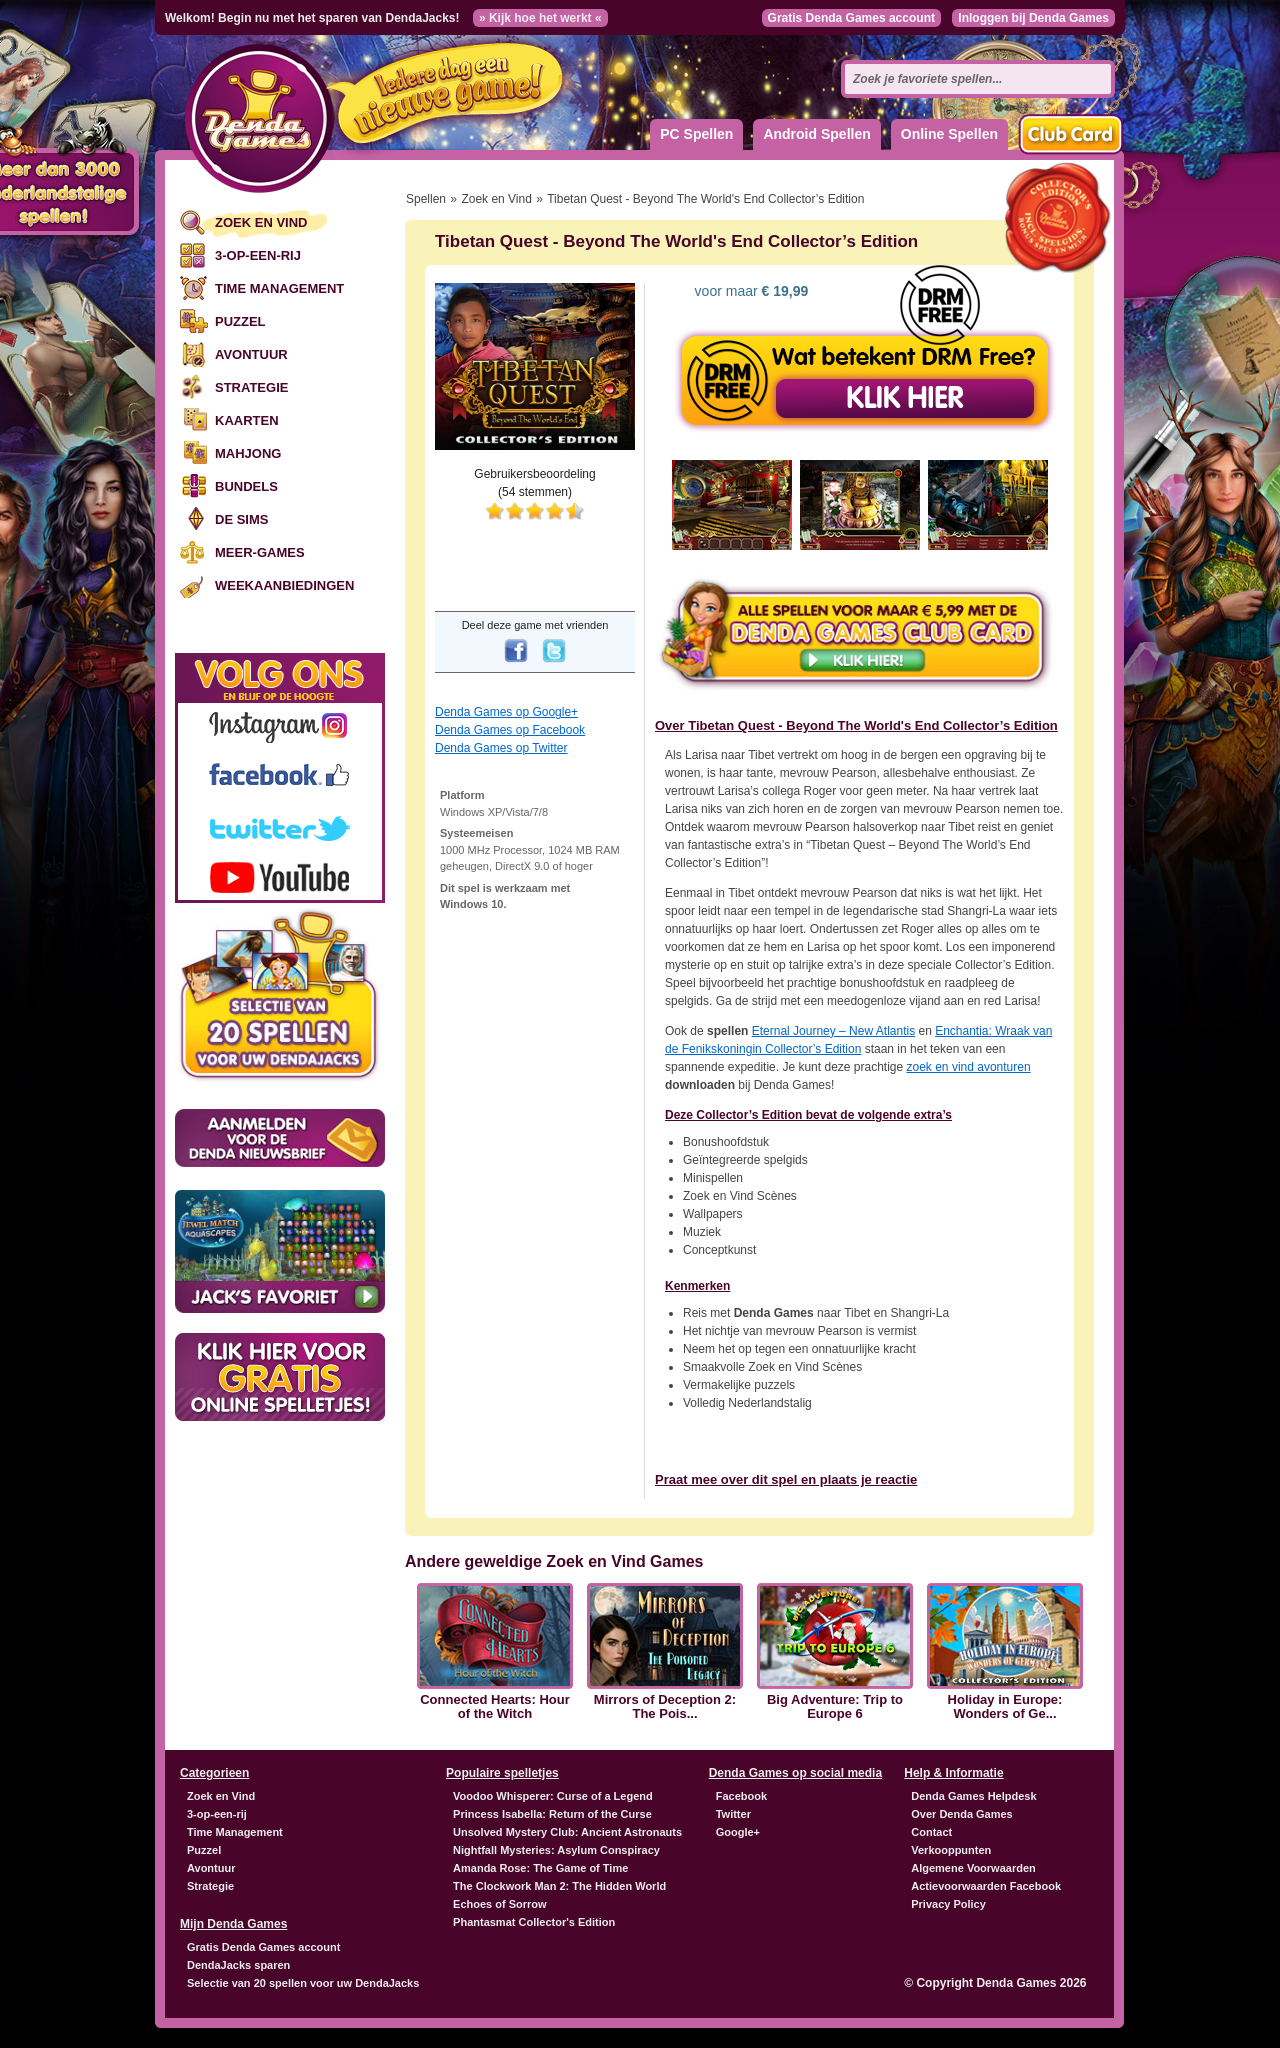  Describe the element at coordinates (973, 1868) in the screenshot. I see `Algemene Voorwaarden` at that location.